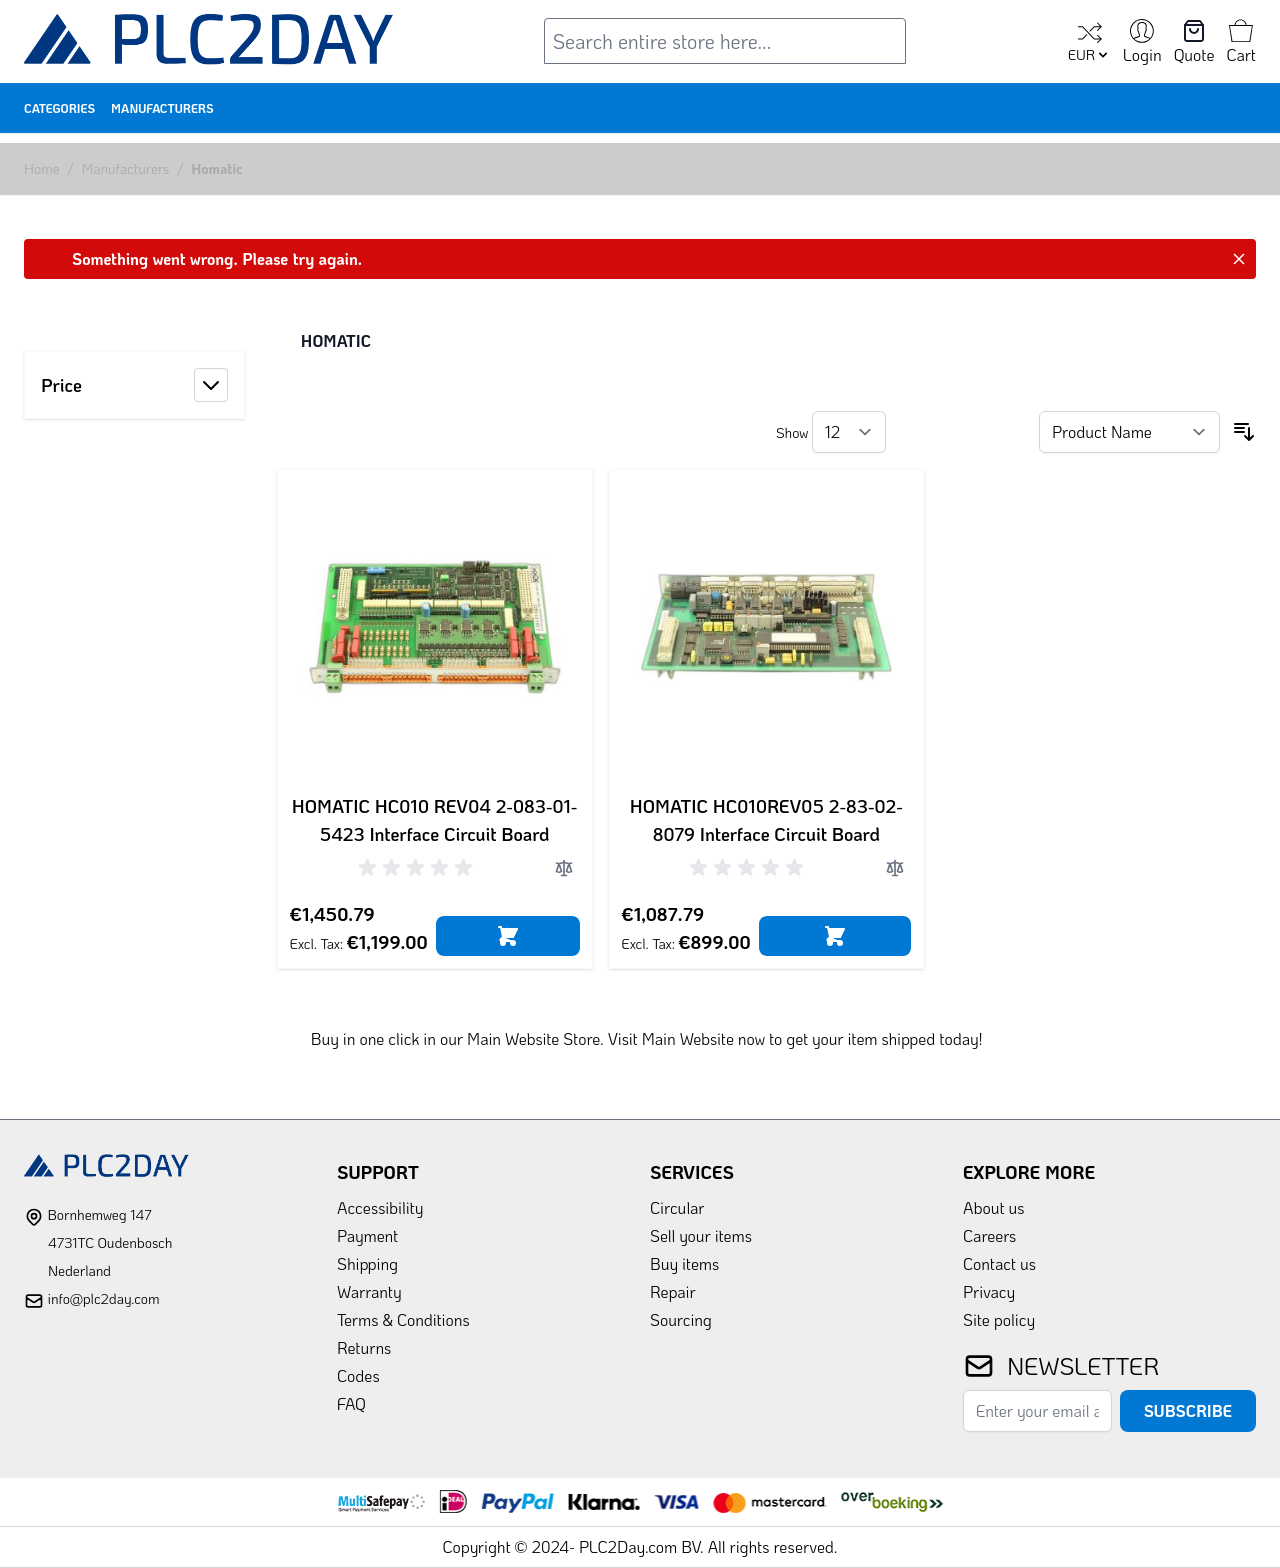 The width and height of the screenshot is (1280, 1568). I want to click on FAQ [link], so click(351, 1403).